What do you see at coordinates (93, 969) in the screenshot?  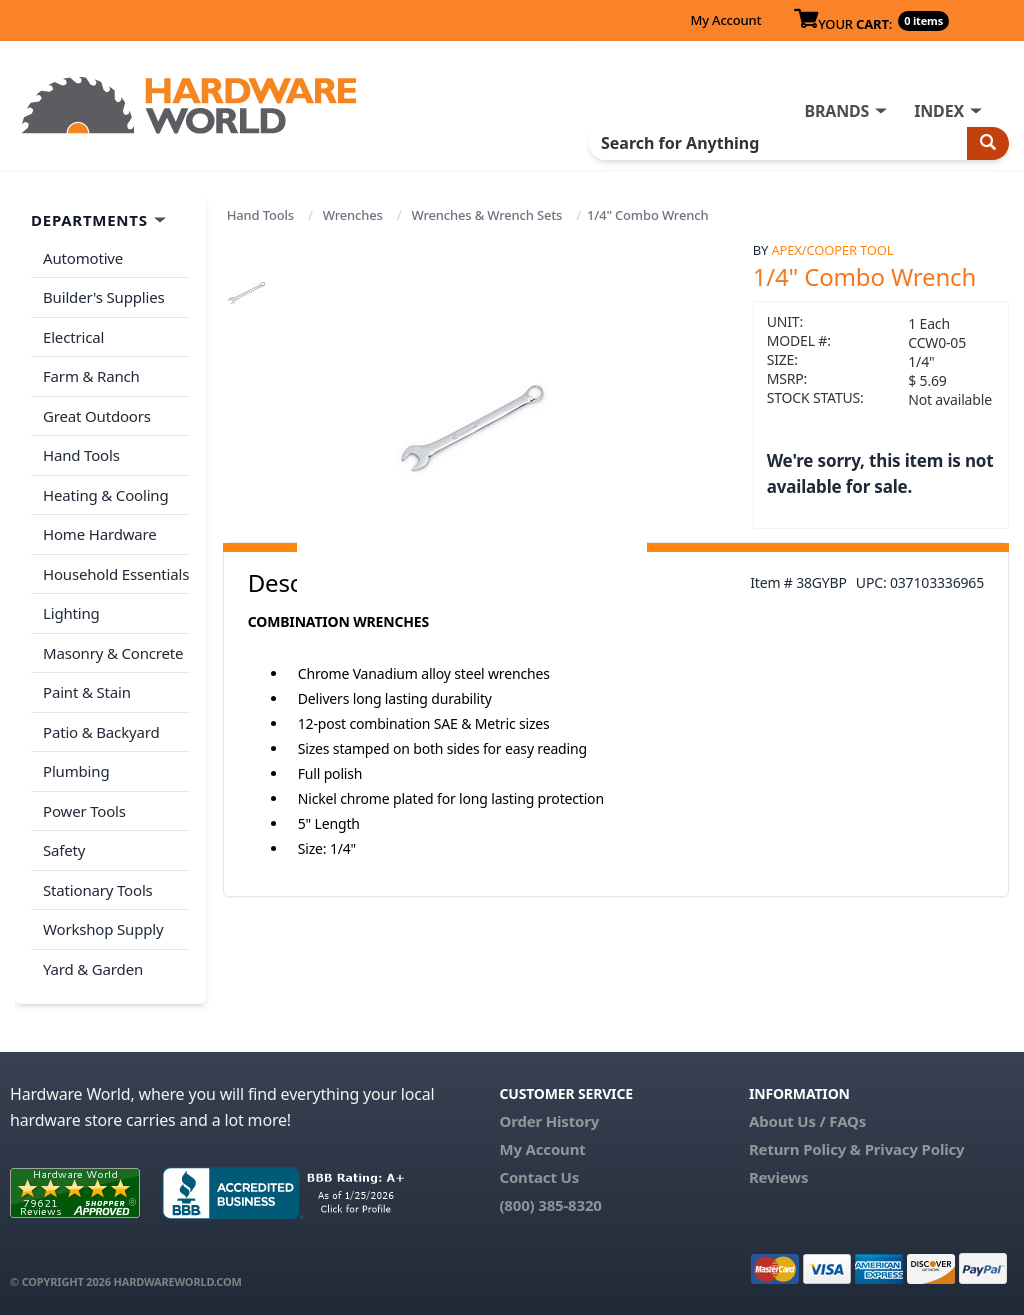 I see `Yard & Garden` at bounding box center [93, 969].